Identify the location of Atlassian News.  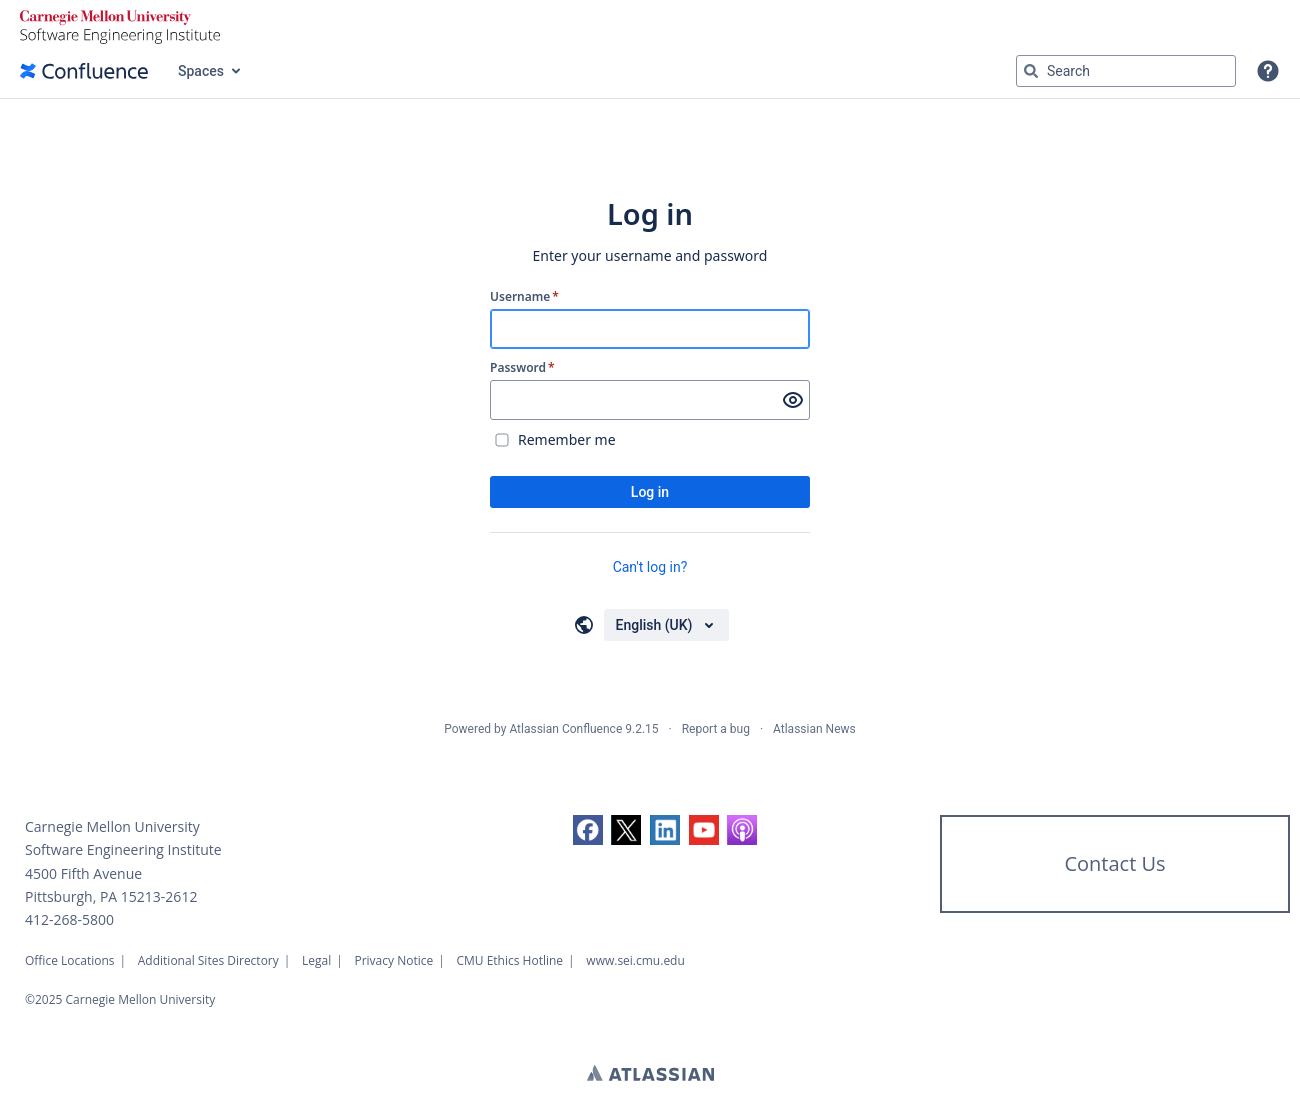
(814, 729).